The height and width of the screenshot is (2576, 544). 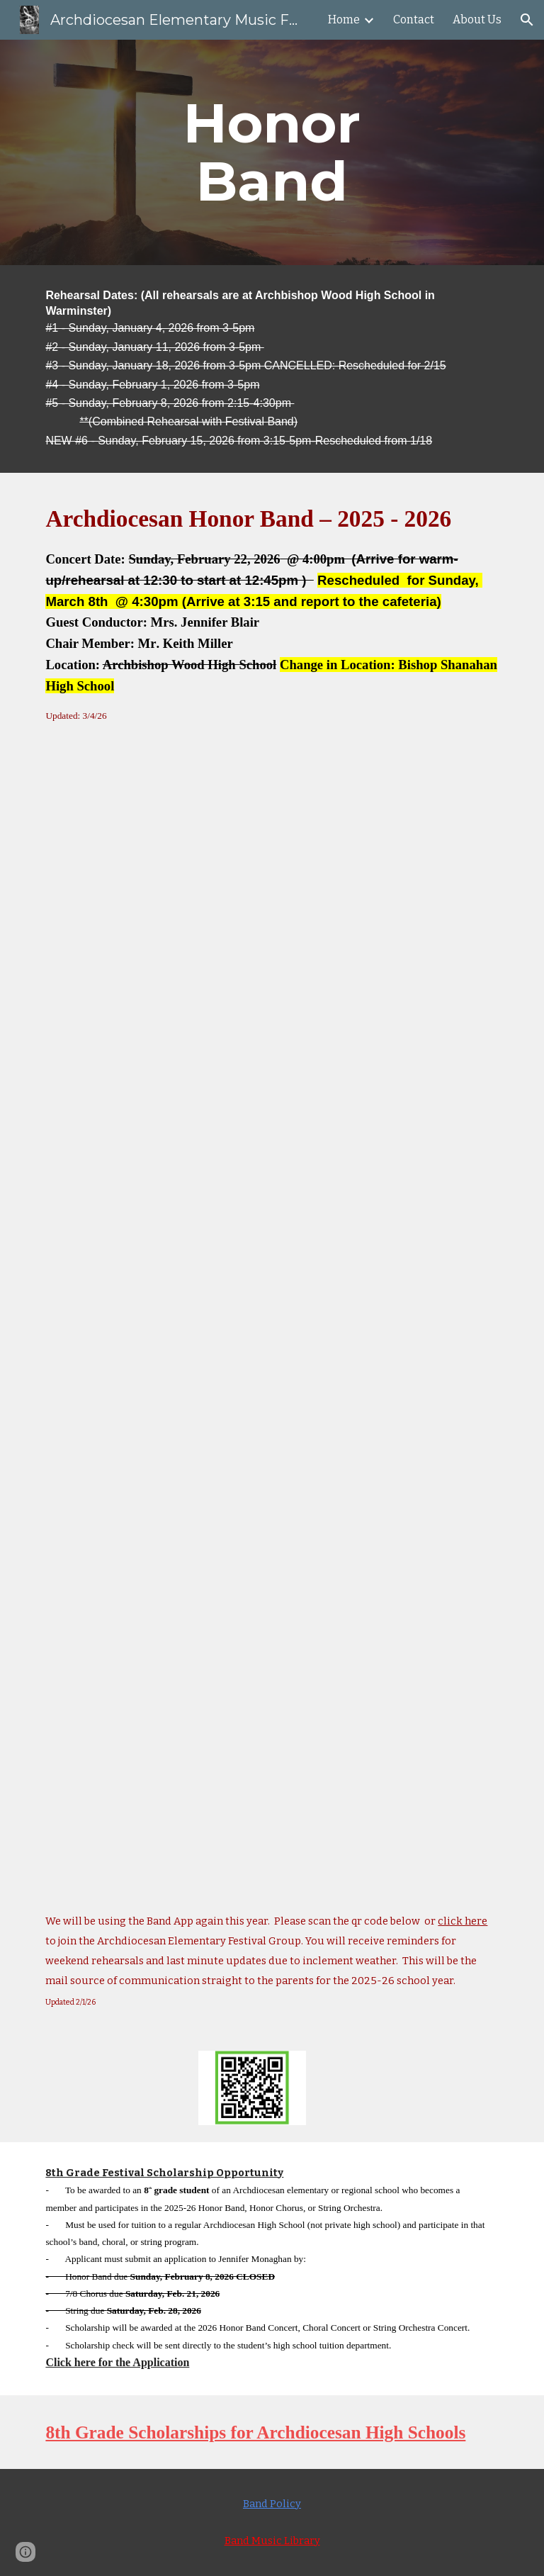 I want to click on [Drive, Honor Band Results 2025-26.pdf], so click(x=272, y=1297).